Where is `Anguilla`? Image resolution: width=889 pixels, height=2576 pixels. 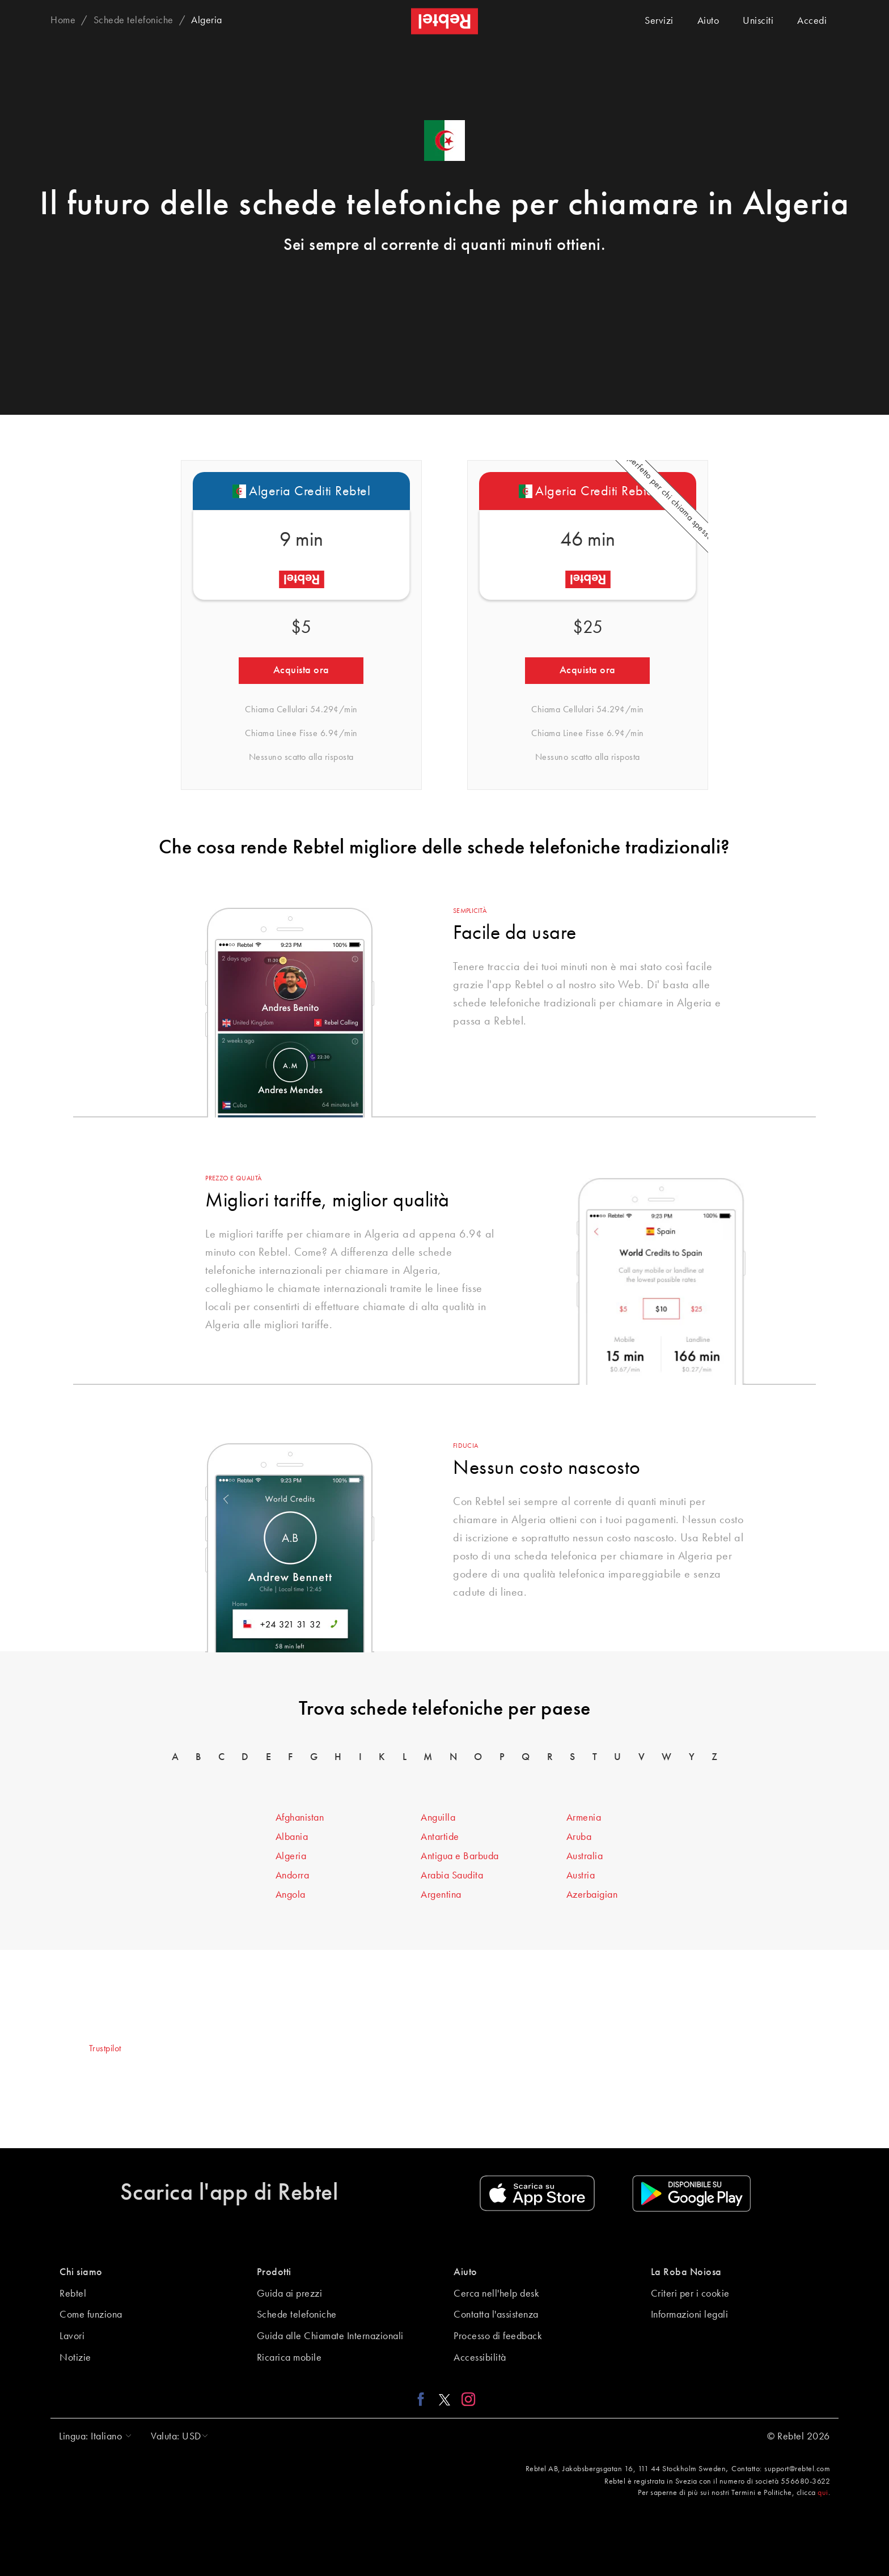
Anguilla is located at coordinates (438, 1818).